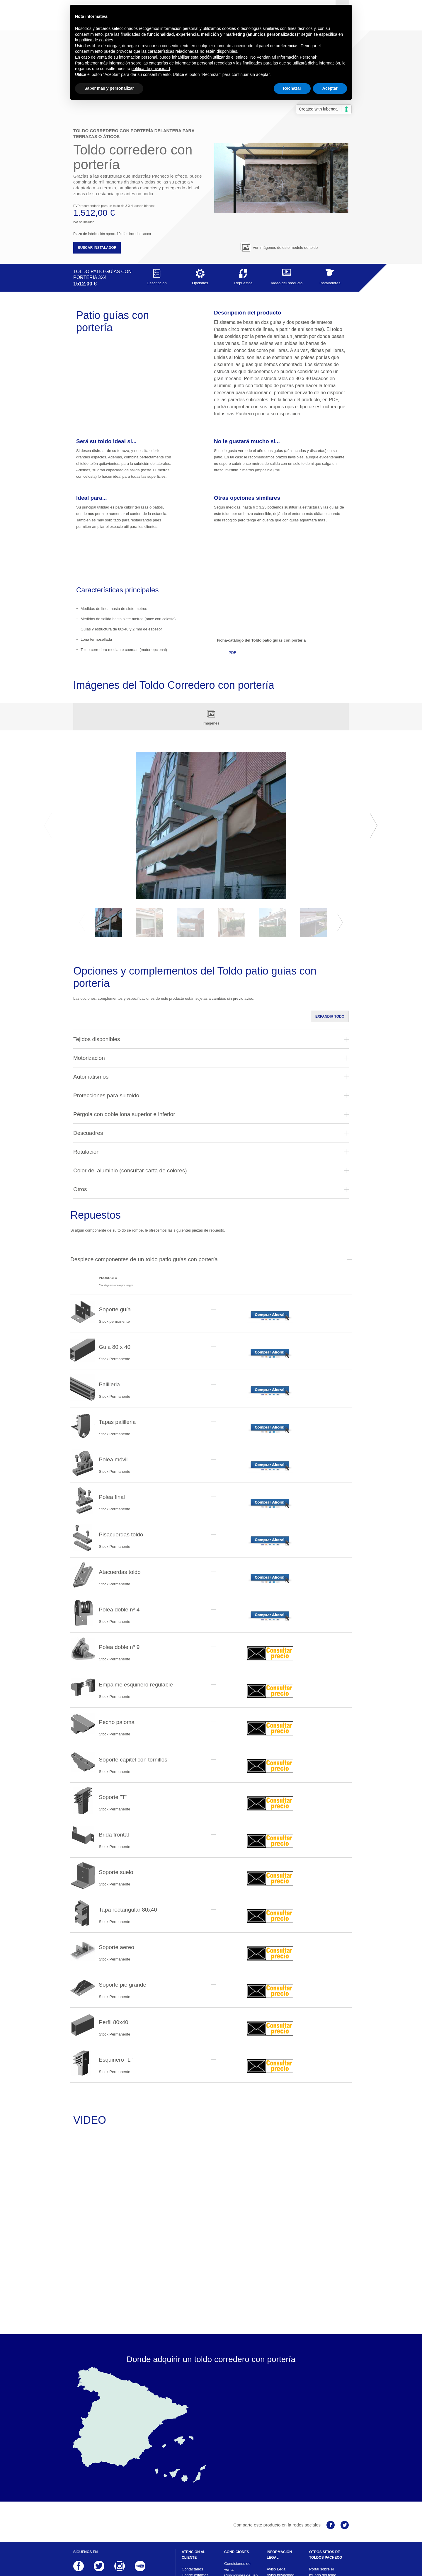 The height and width of the screenshot is (2576, 422). I want to click on Repuestos, so click(243, 200).